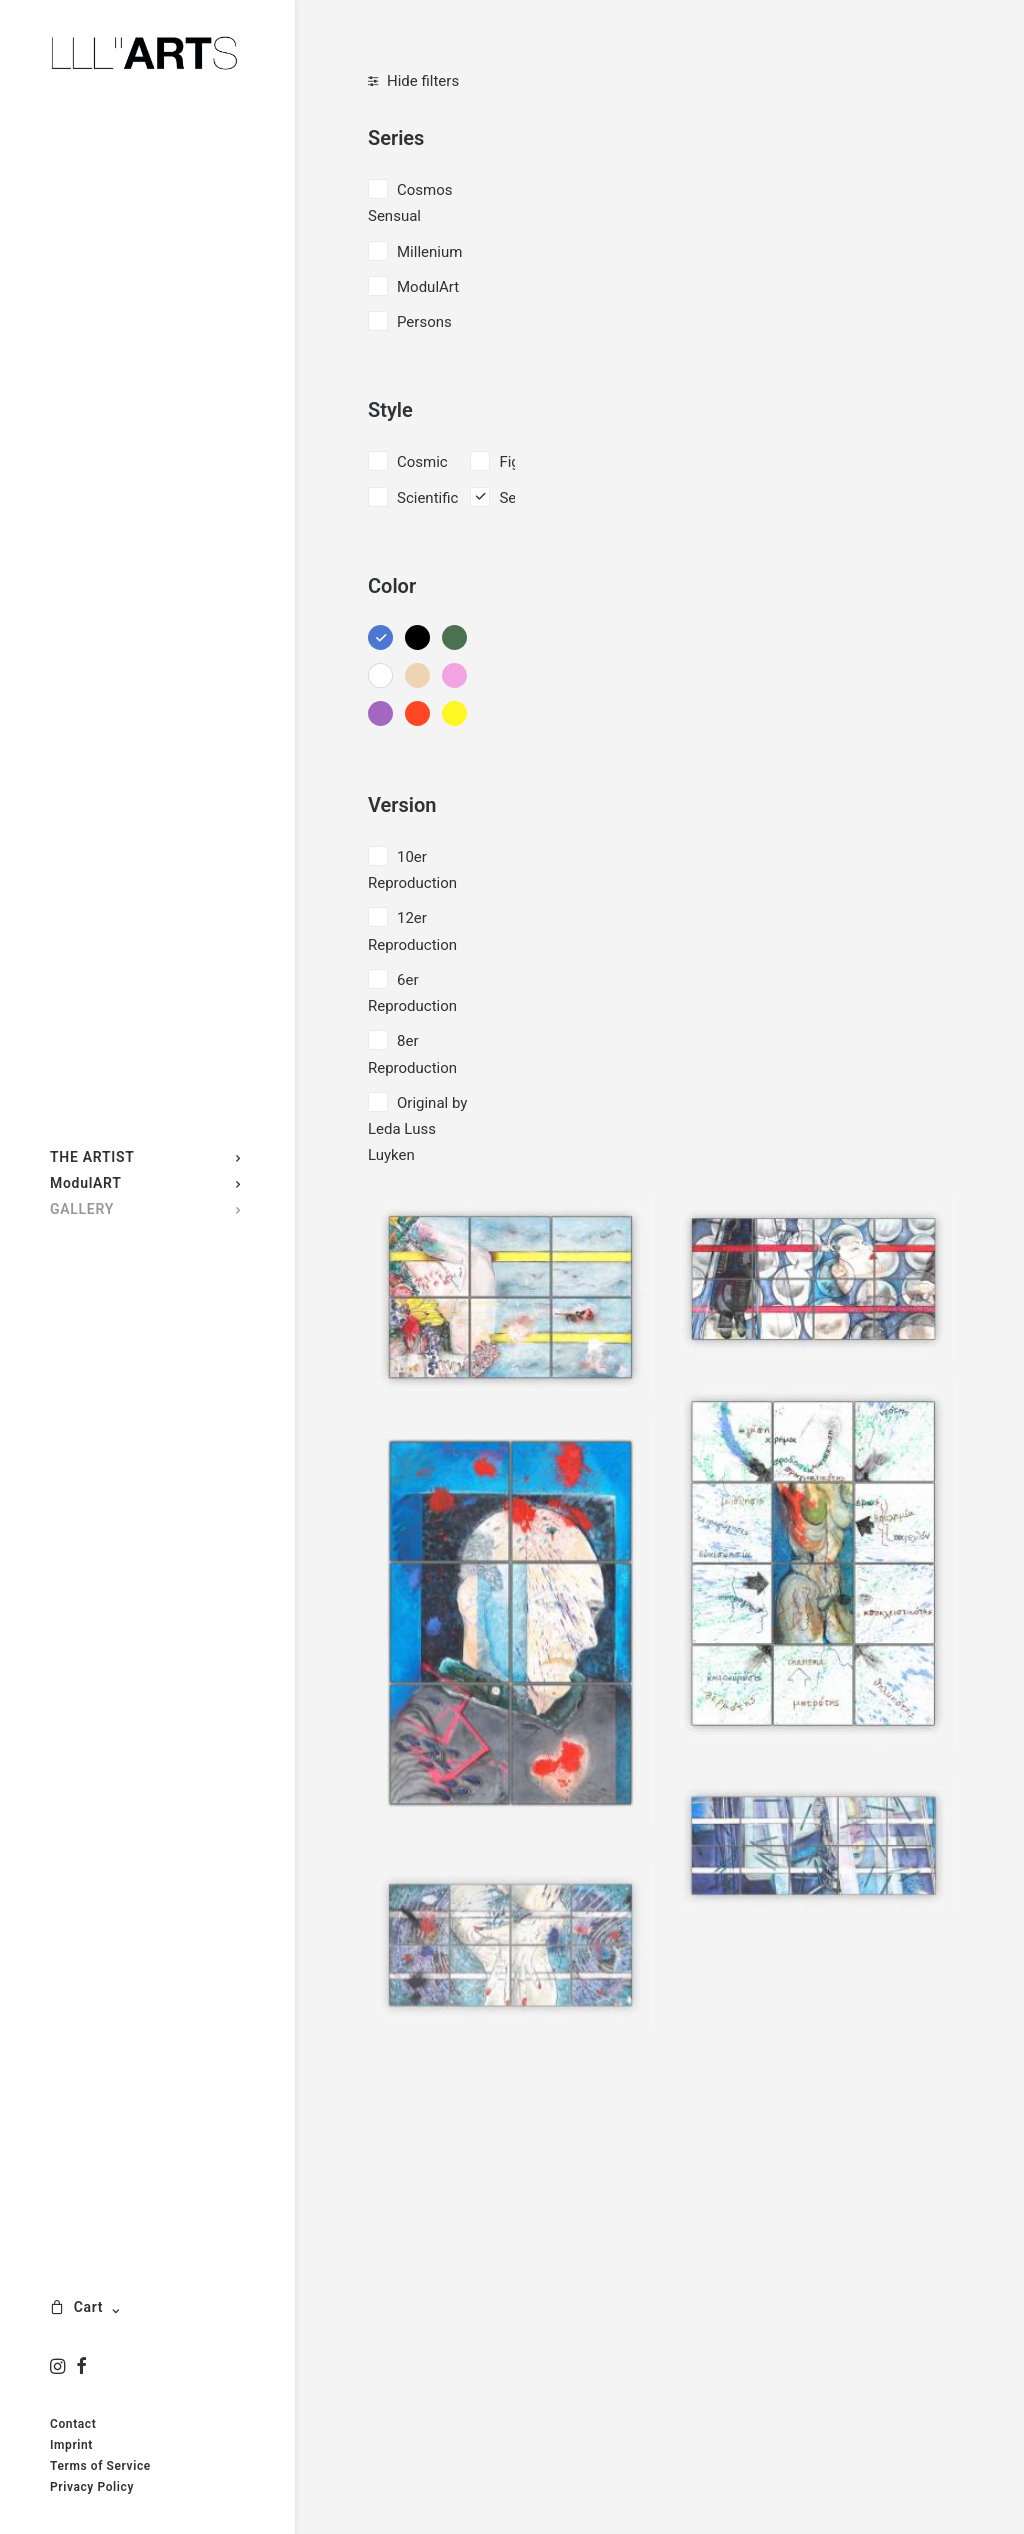  I want to click on Original by Leda Luss Luyken, so click(417, 1129).